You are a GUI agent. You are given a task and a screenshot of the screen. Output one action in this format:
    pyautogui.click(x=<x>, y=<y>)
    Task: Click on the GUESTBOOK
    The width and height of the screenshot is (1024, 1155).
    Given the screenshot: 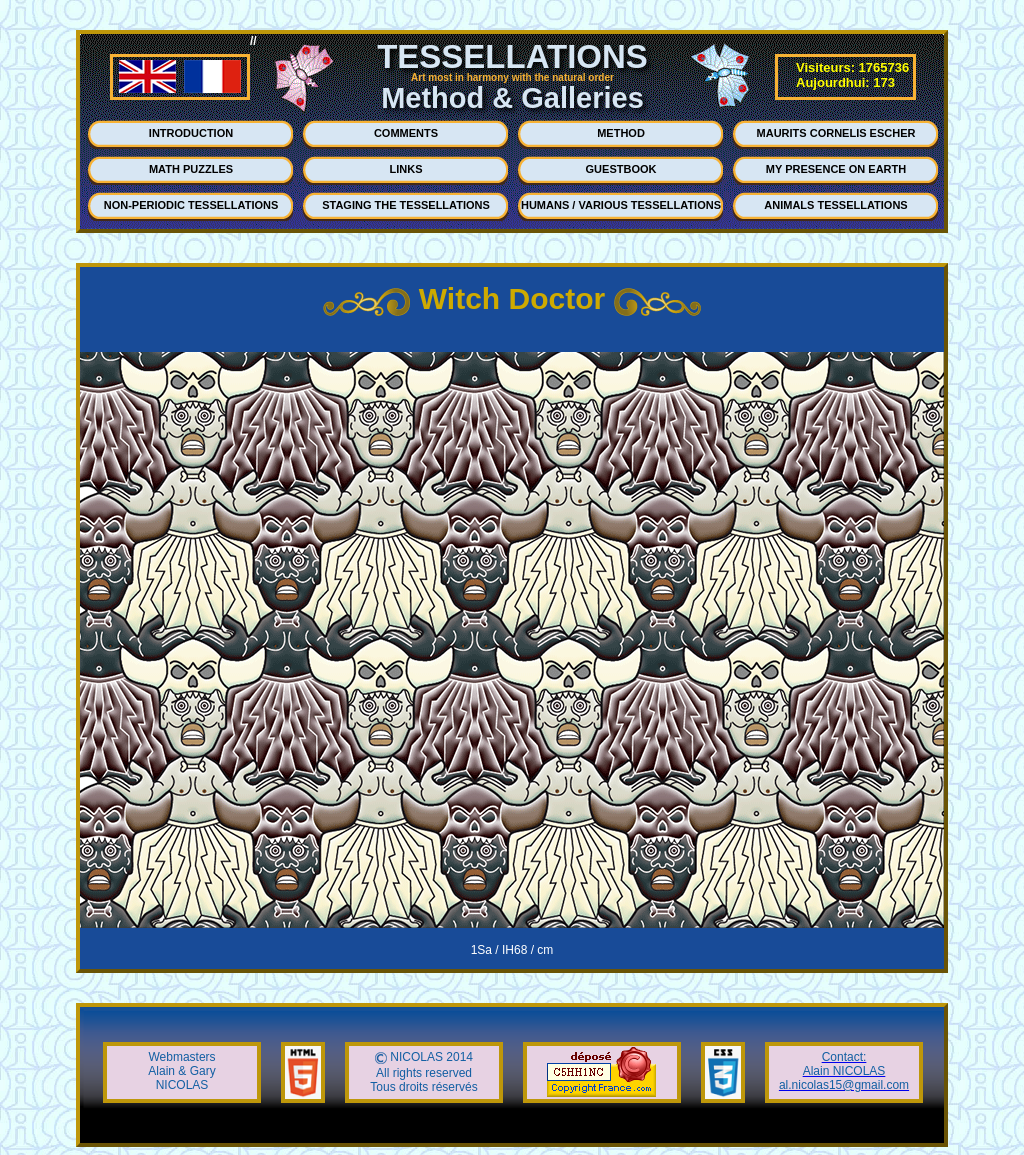 What is the action you would take?
    pyautogui.click(x=621, y=169)
    